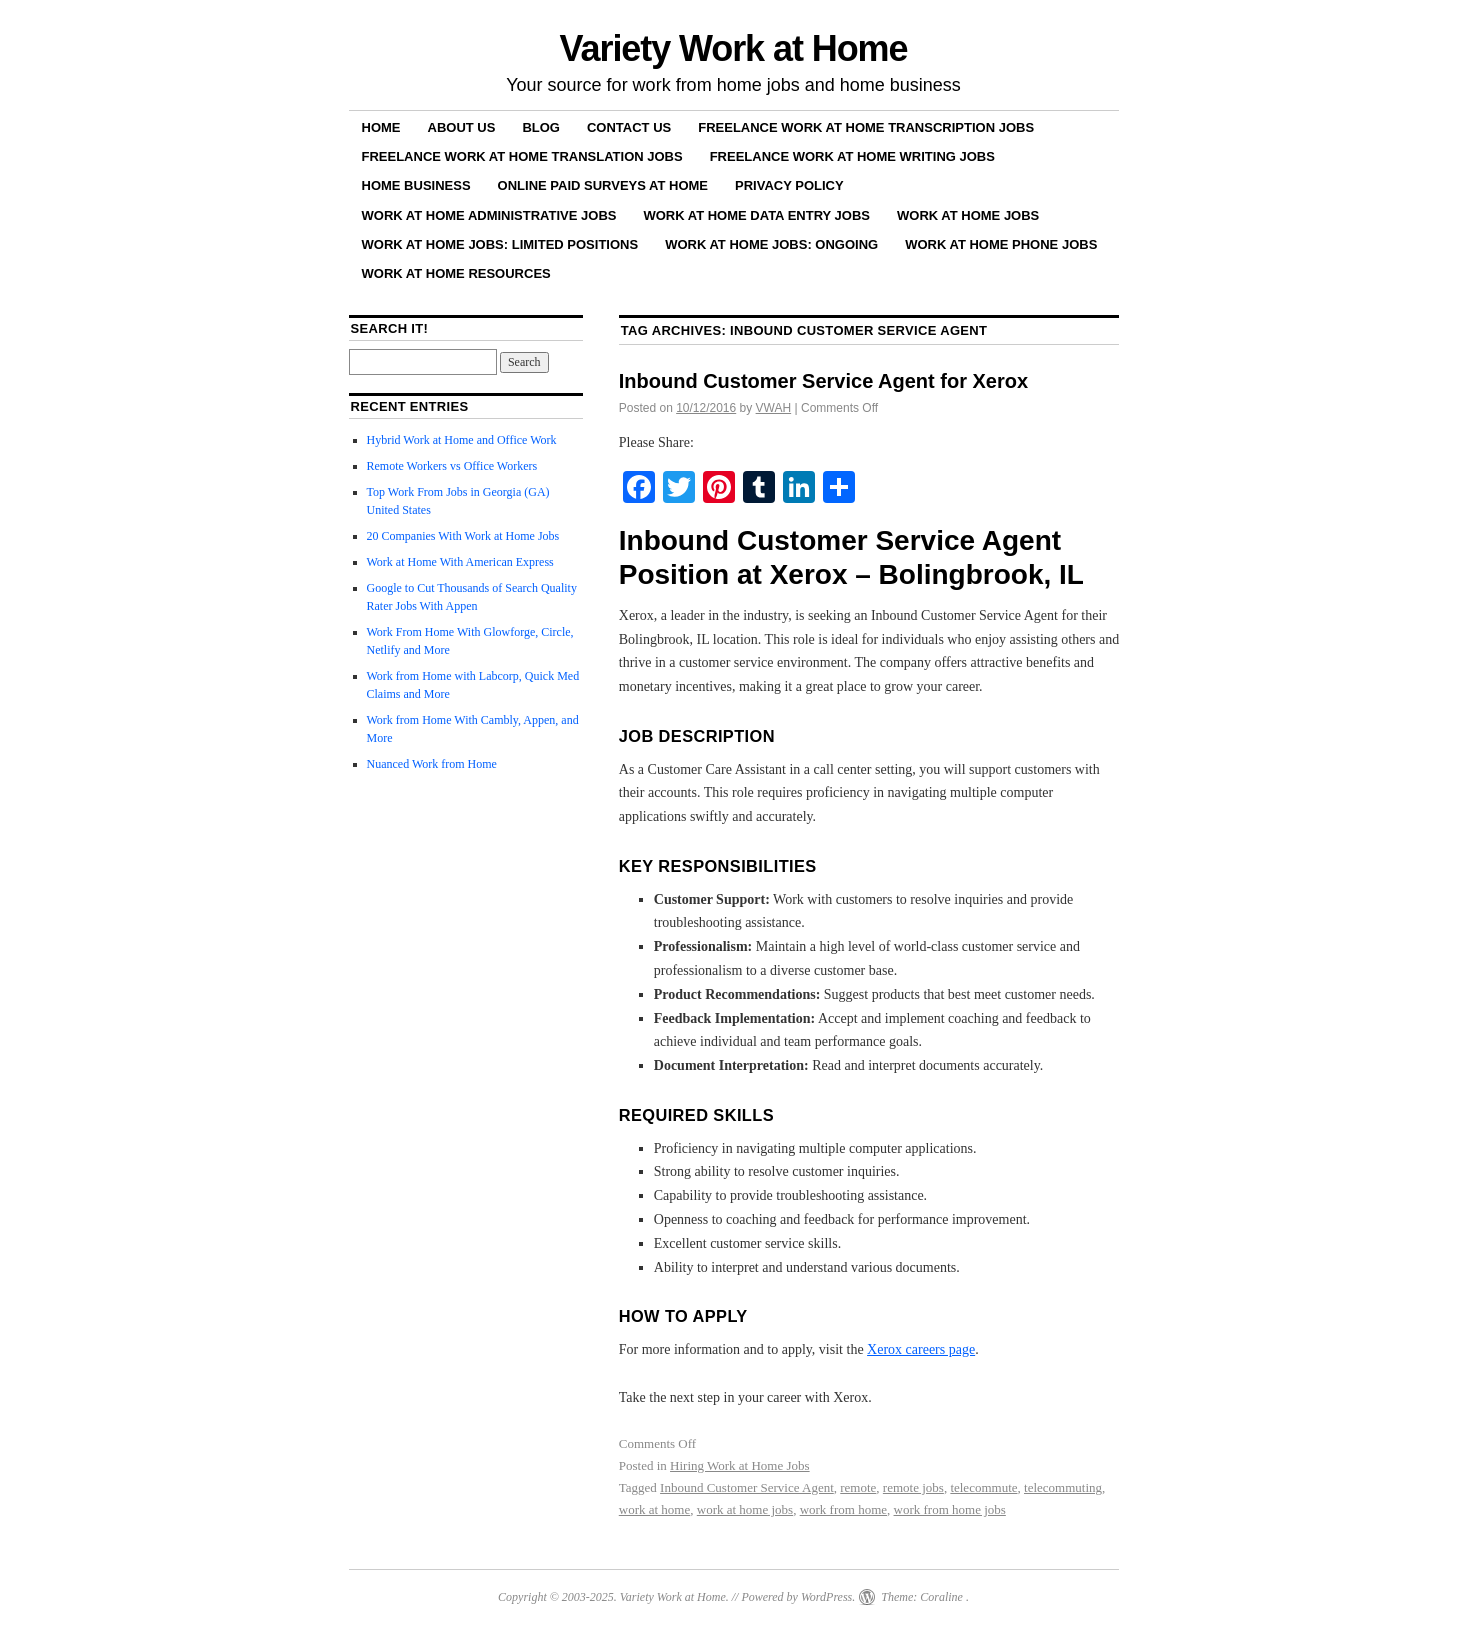 The image size is (1467, 1629). Describe the element at coordinates (740, 1465) in the screenshot. I see `Hiring Work at Home Jobs` at that location.